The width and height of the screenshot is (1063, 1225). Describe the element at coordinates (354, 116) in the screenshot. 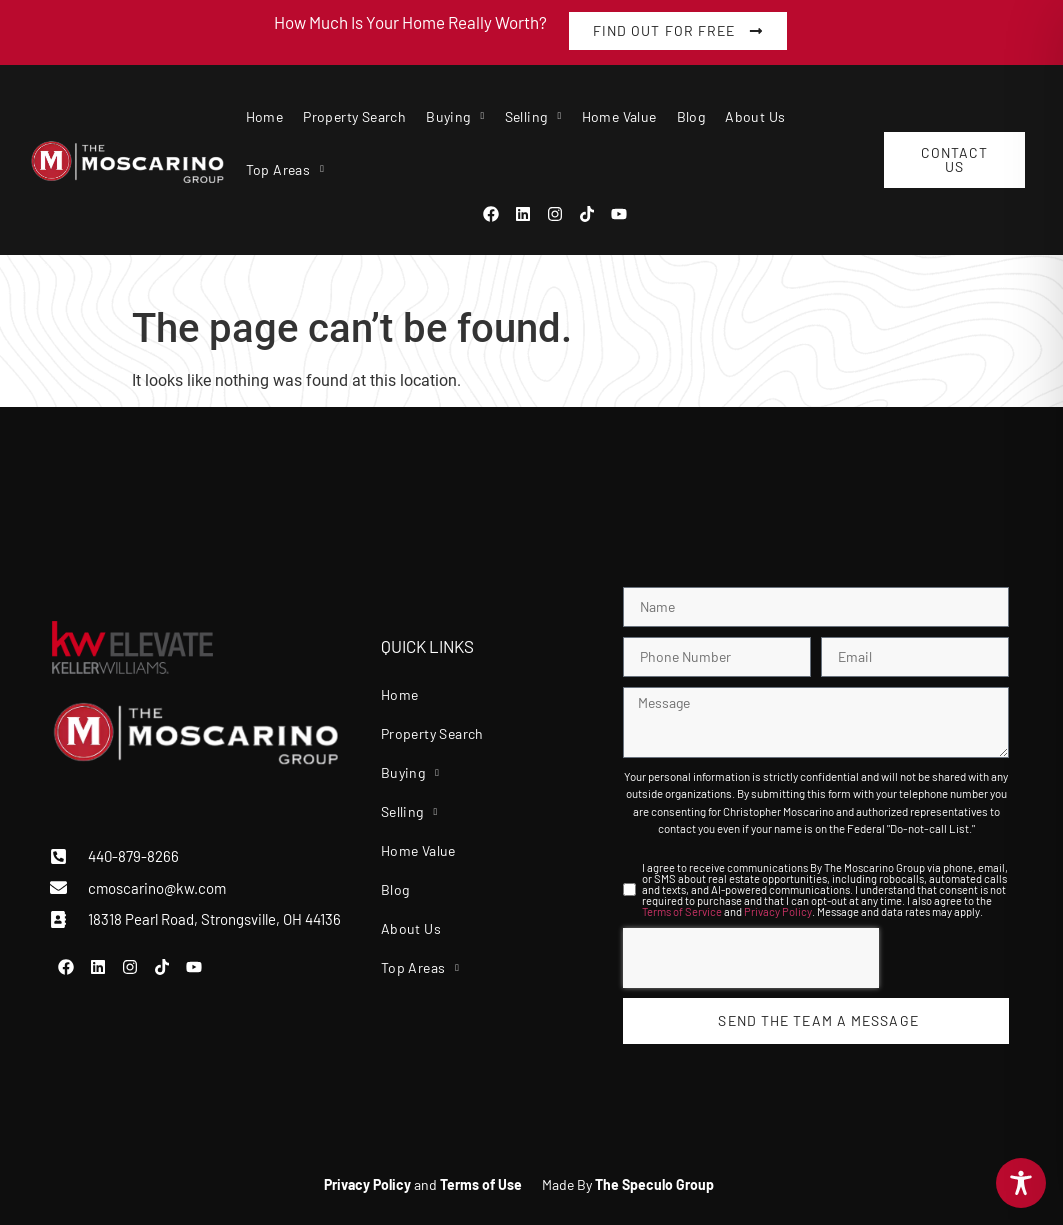

I see `Property Search` at that location.